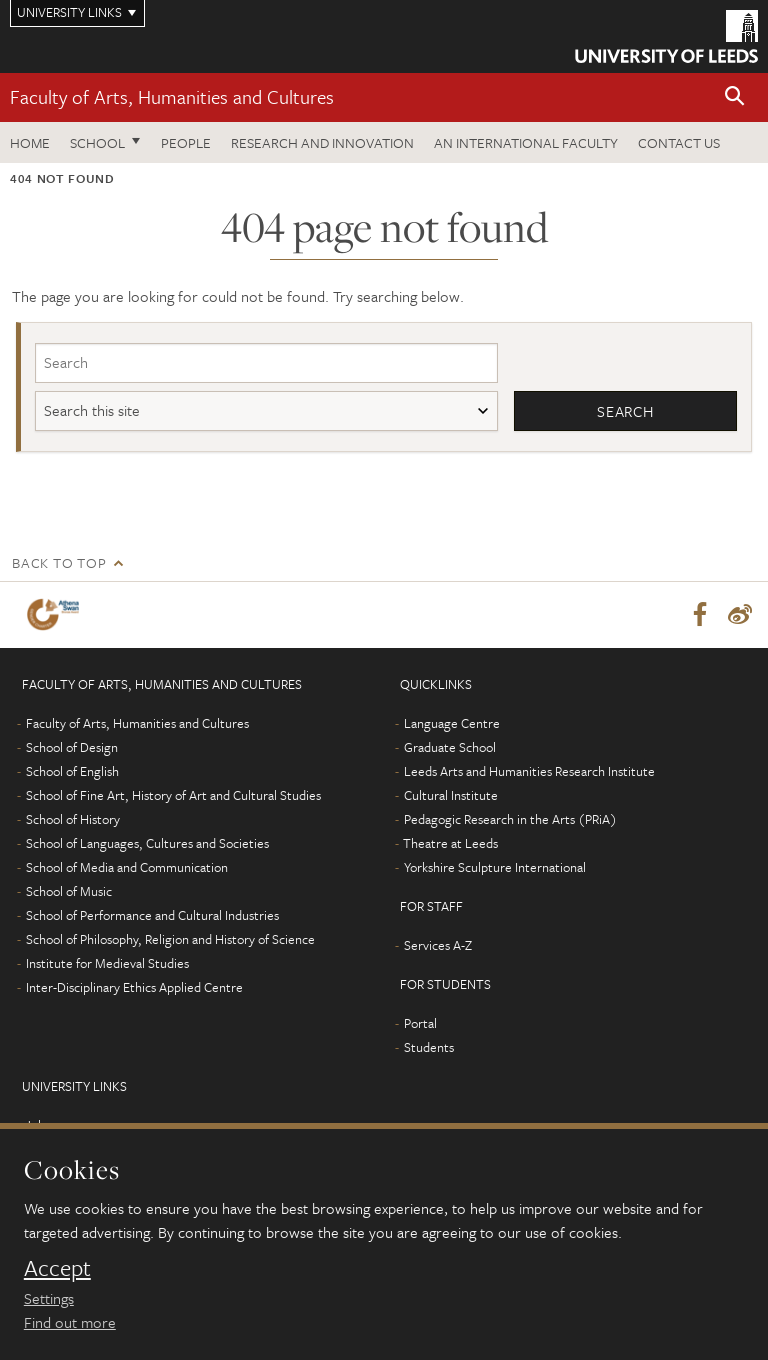 Image resolution: width=768 pixels, height=1360 pixels. Describe the element at coordinates (72, 771) in the screenshot. I see `School of English` at that location.